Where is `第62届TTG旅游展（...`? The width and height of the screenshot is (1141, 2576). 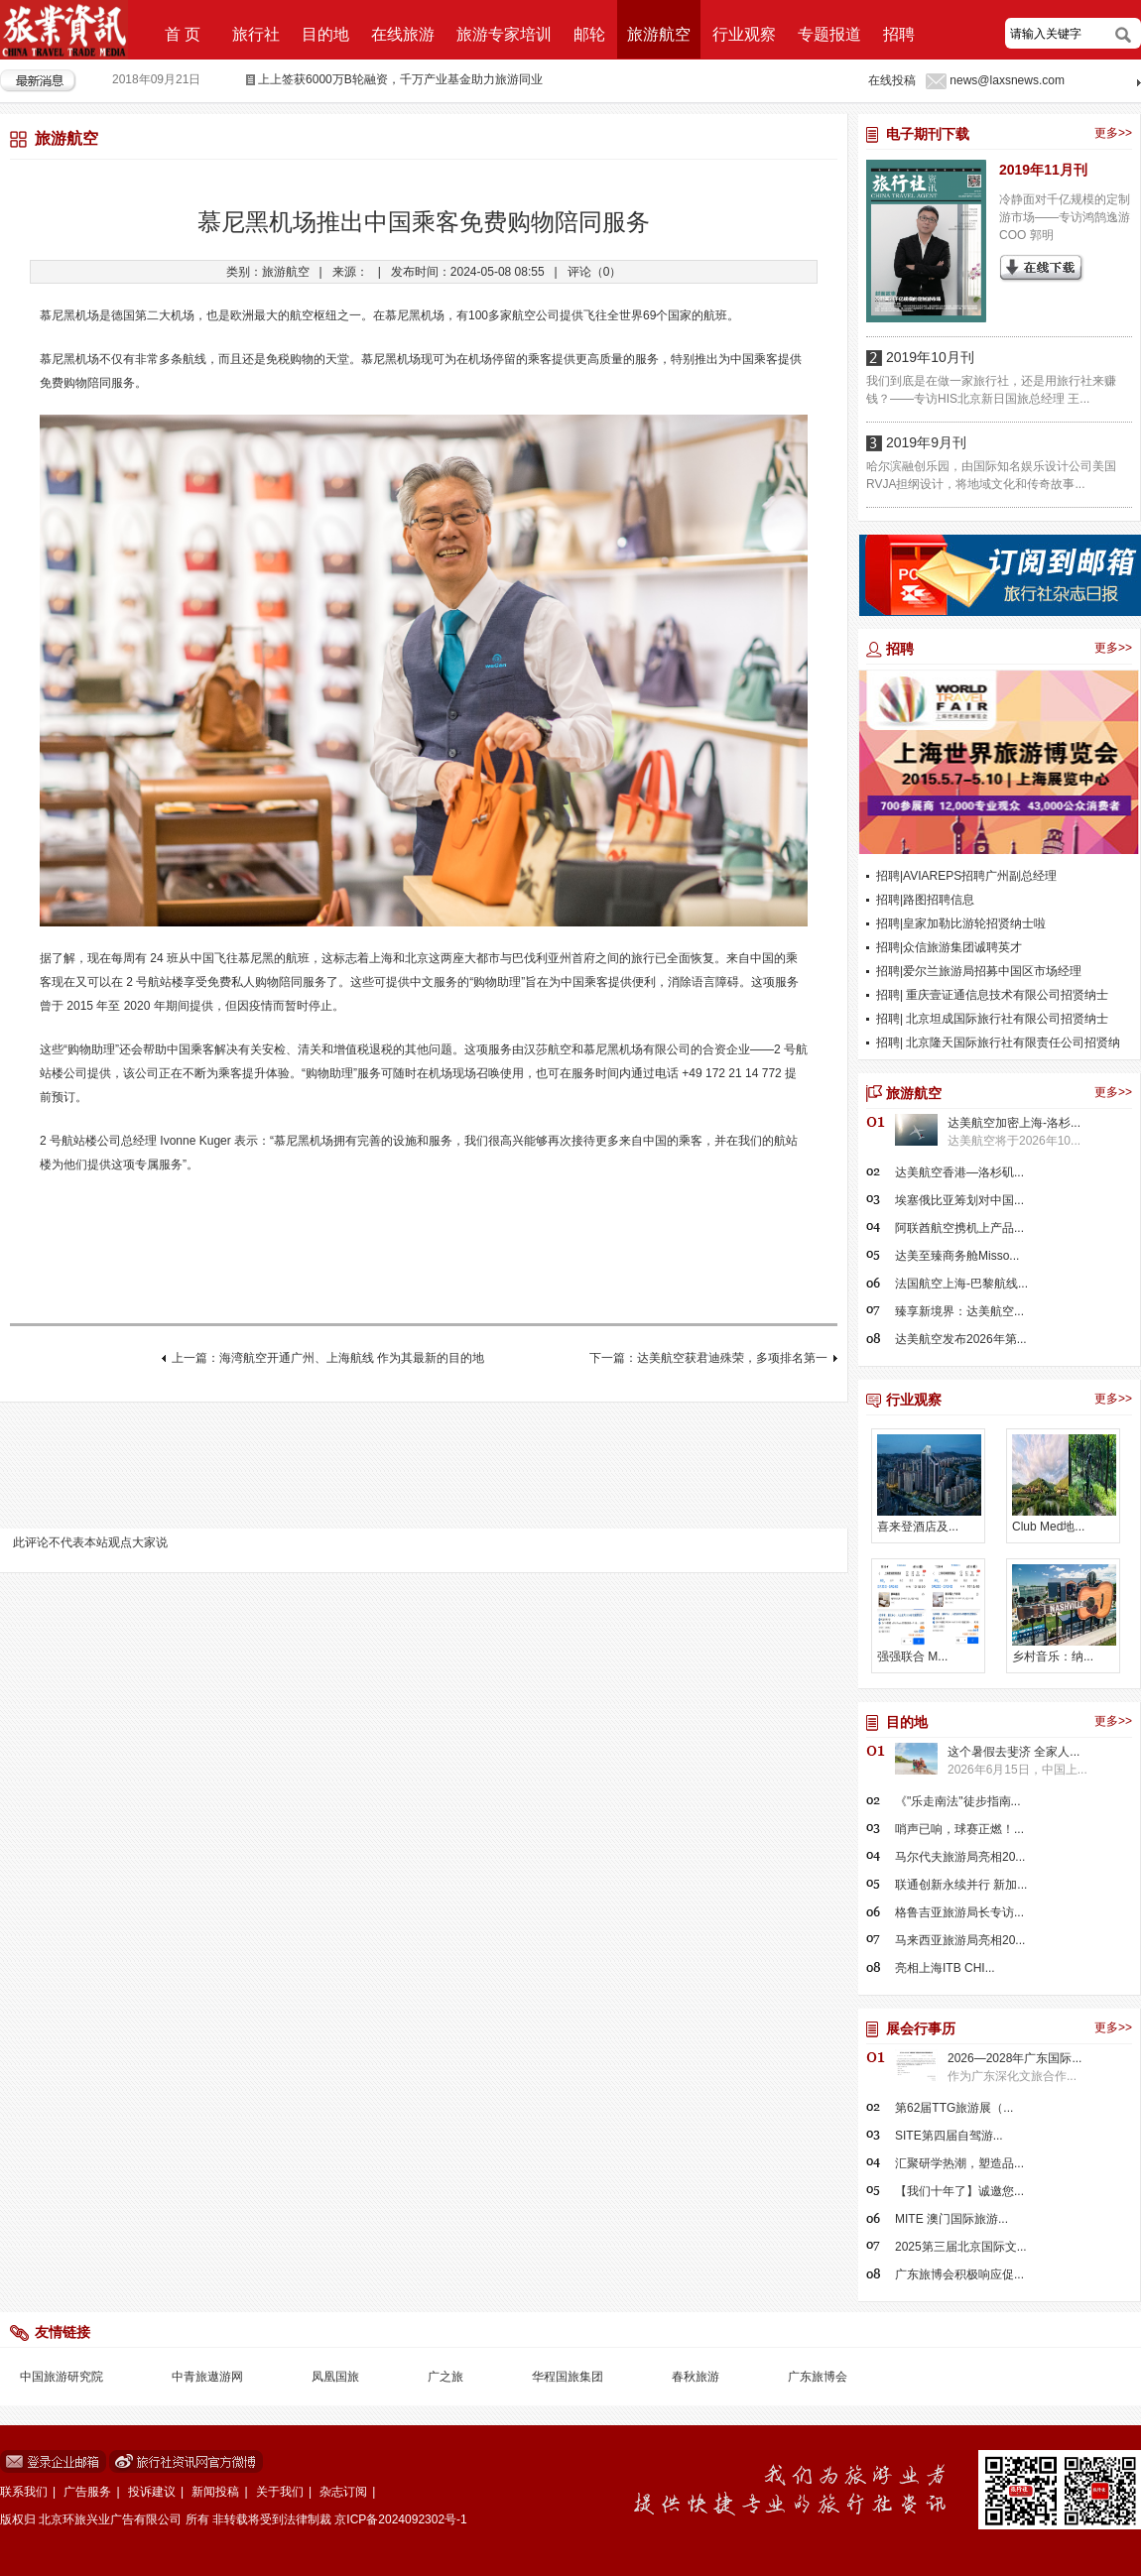
第62届TTG旅游展（... is located at coordinates (954, 2108).